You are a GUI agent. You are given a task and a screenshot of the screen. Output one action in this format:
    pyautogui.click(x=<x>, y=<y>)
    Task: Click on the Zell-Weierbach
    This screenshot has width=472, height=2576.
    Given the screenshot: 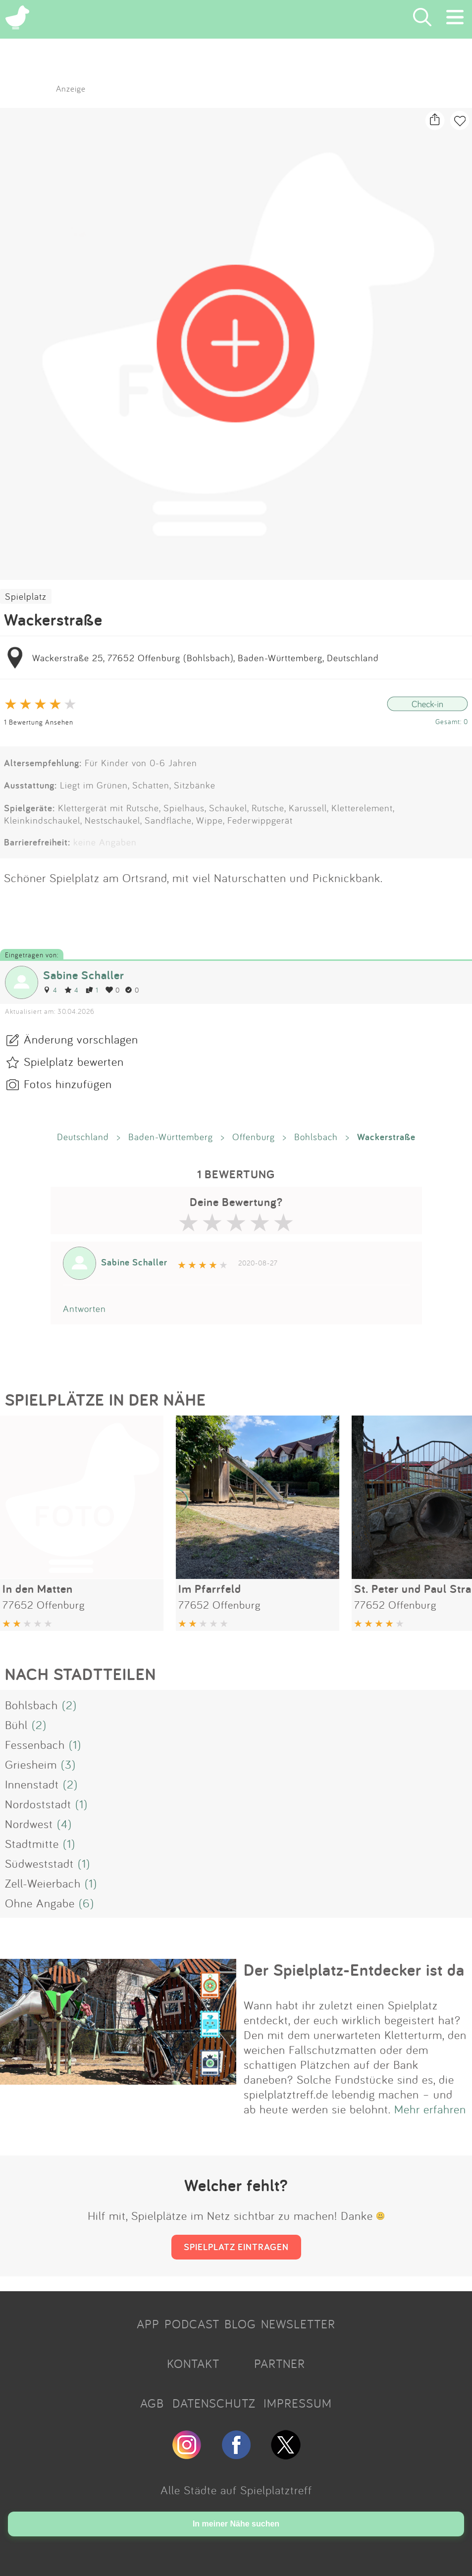 What is the action you would take?
    pyautogui.click(x=43, y=1883)
    